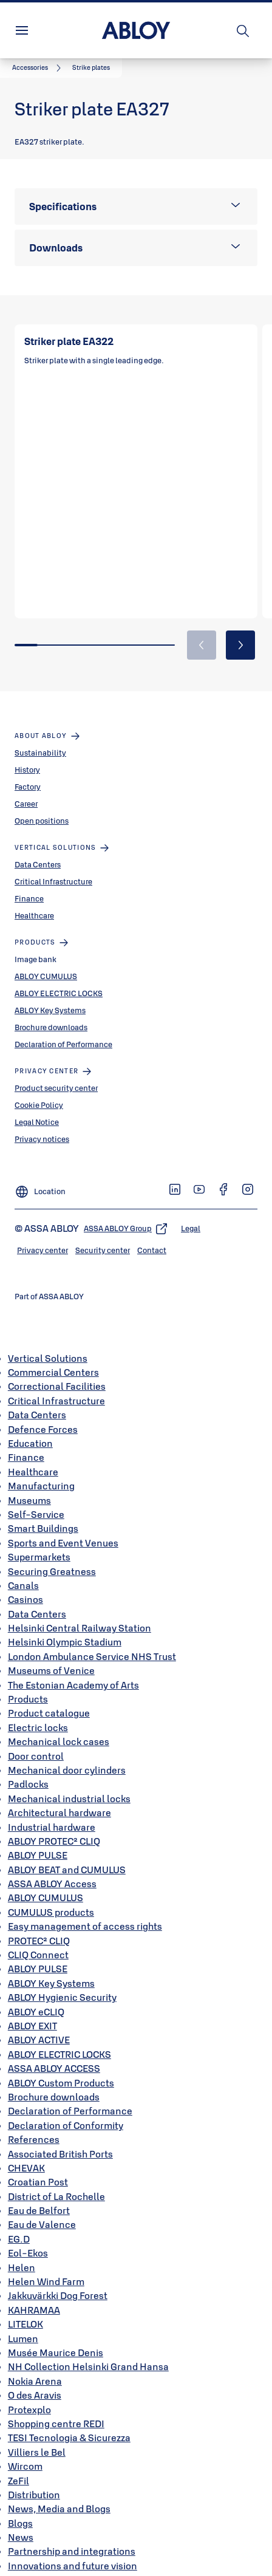  Describe the element at coordinates (73, 1669) in the screenshot. I see `The Estonian Academy of Arts` at that location.